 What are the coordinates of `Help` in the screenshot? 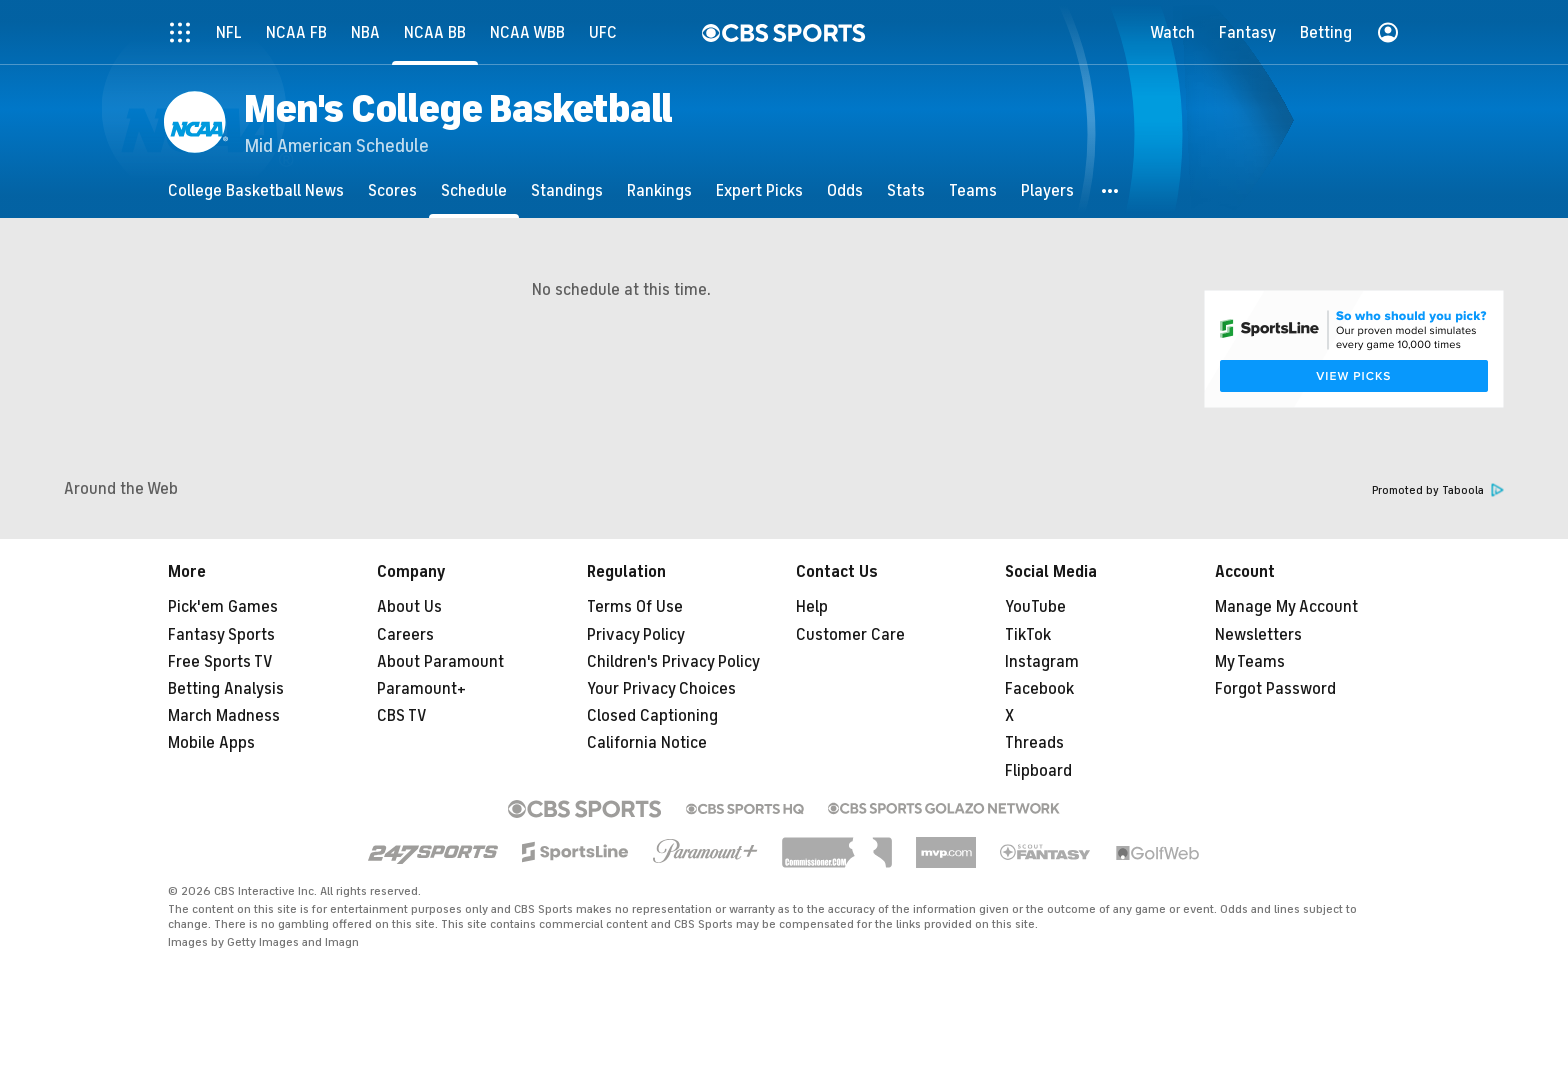 It's located at (812, 607).